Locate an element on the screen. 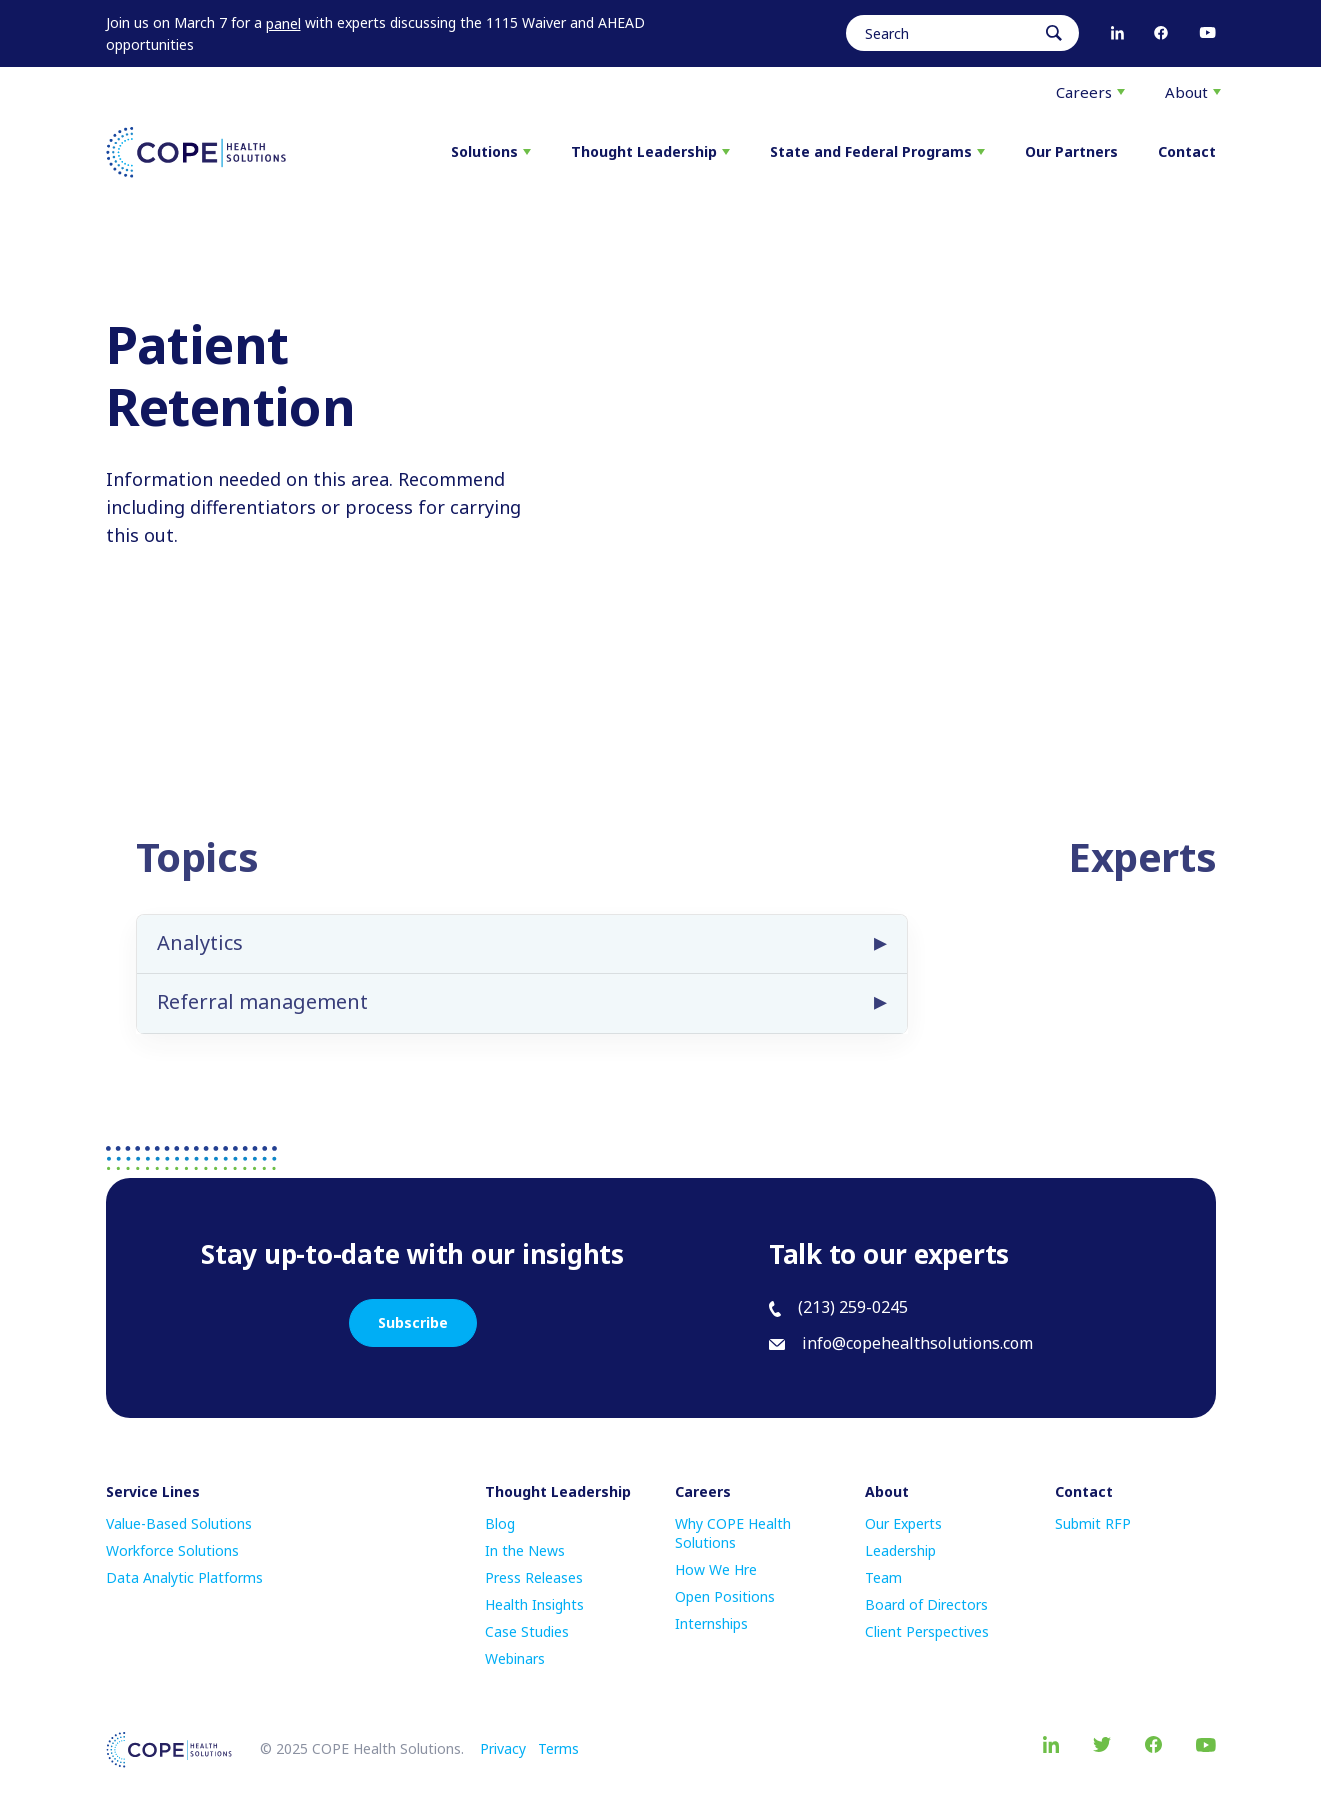 The image size is (1321, 1815). Open Positions is located at coordinates (725, 1596).